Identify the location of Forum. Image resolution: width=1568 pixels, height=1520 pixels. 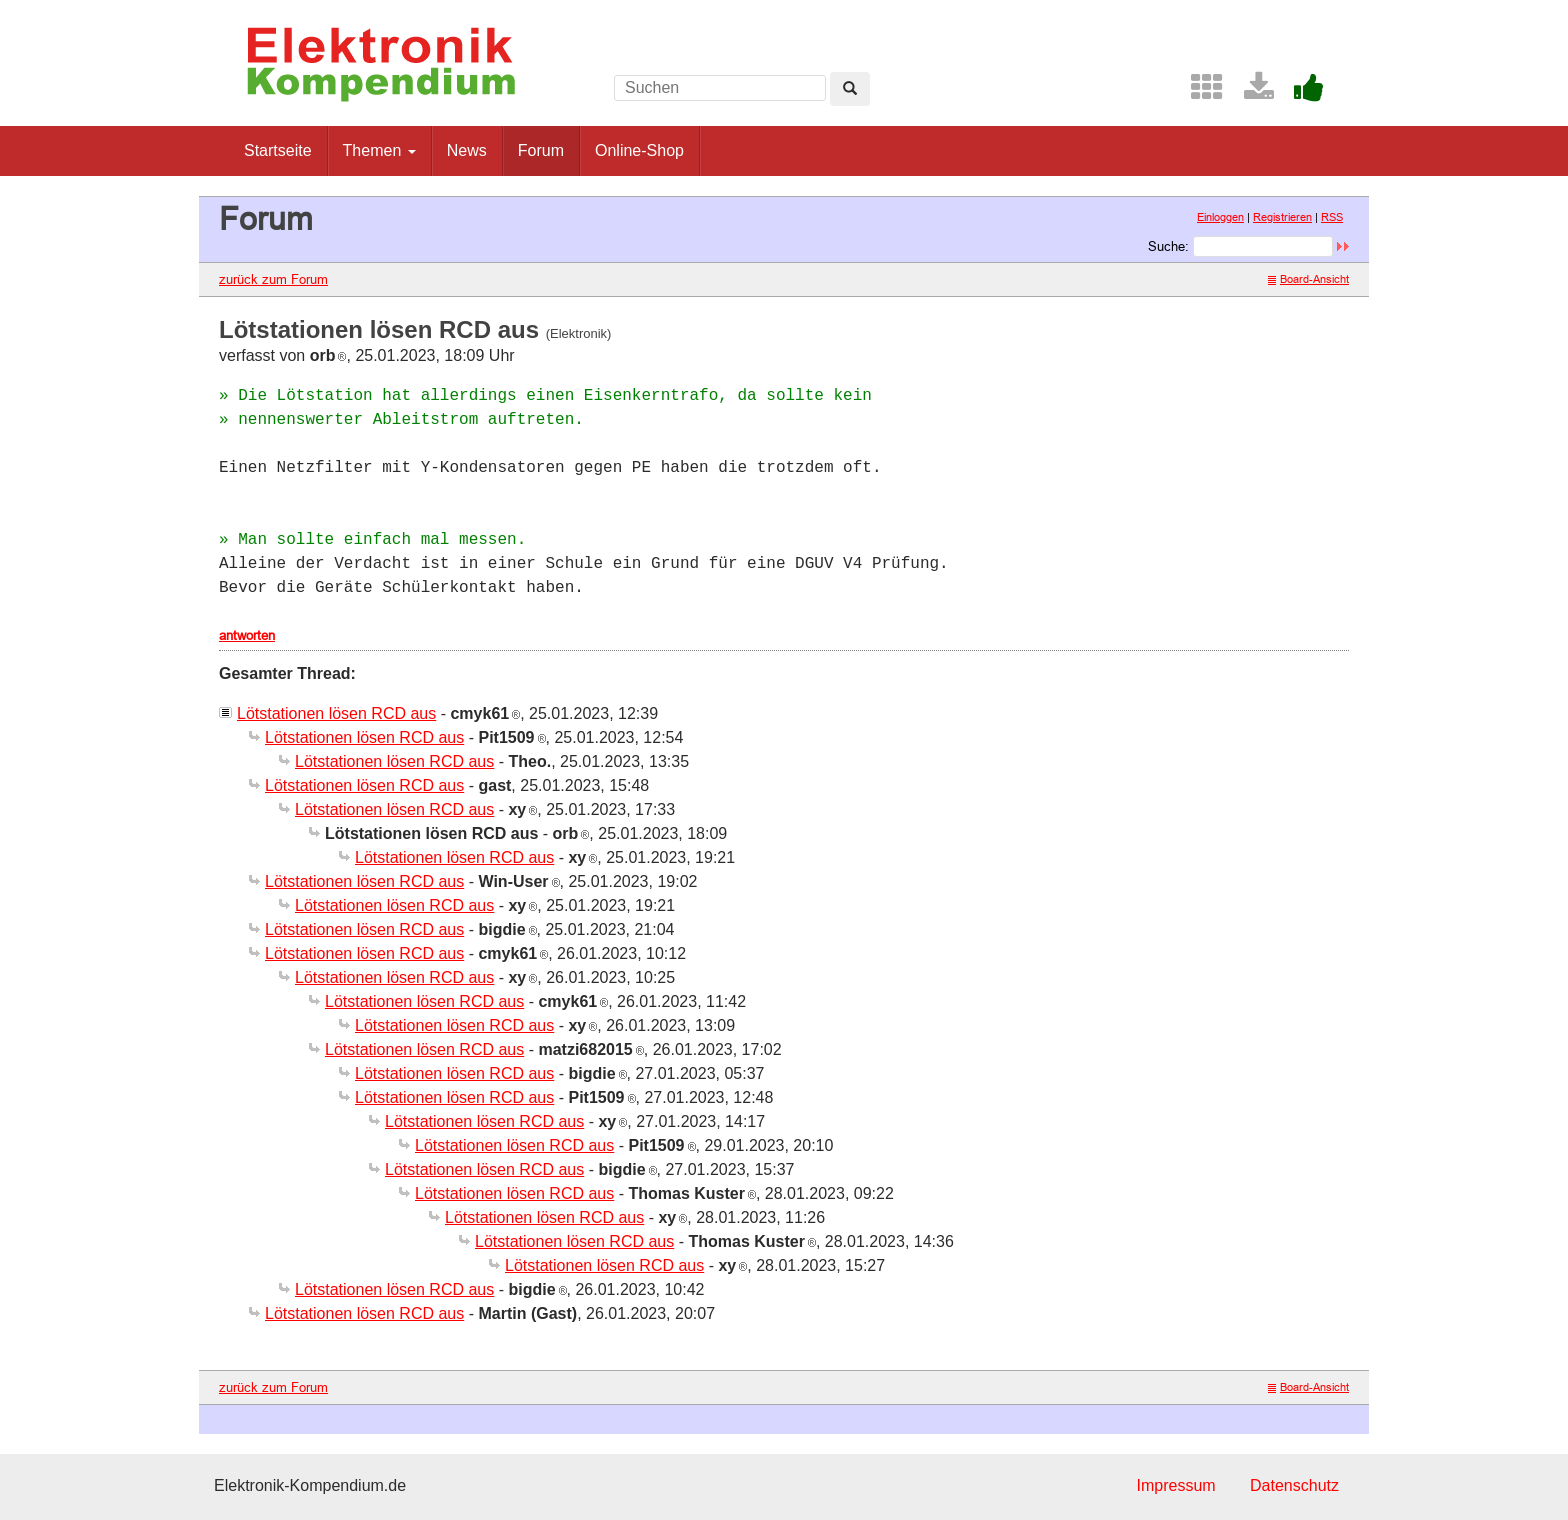
(541, 150).